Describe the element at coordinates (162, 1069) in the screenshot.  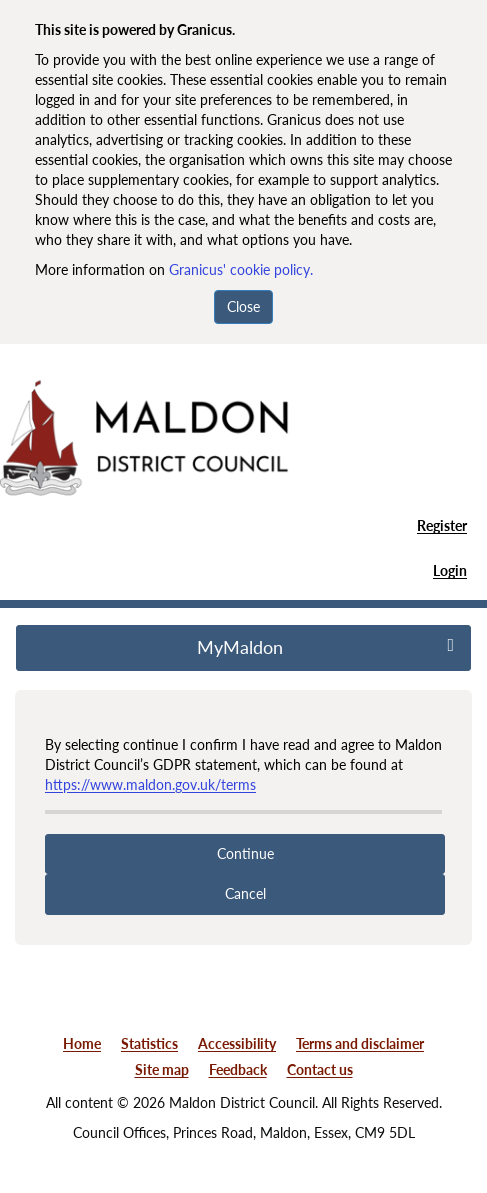
I see `Site map` at that location.